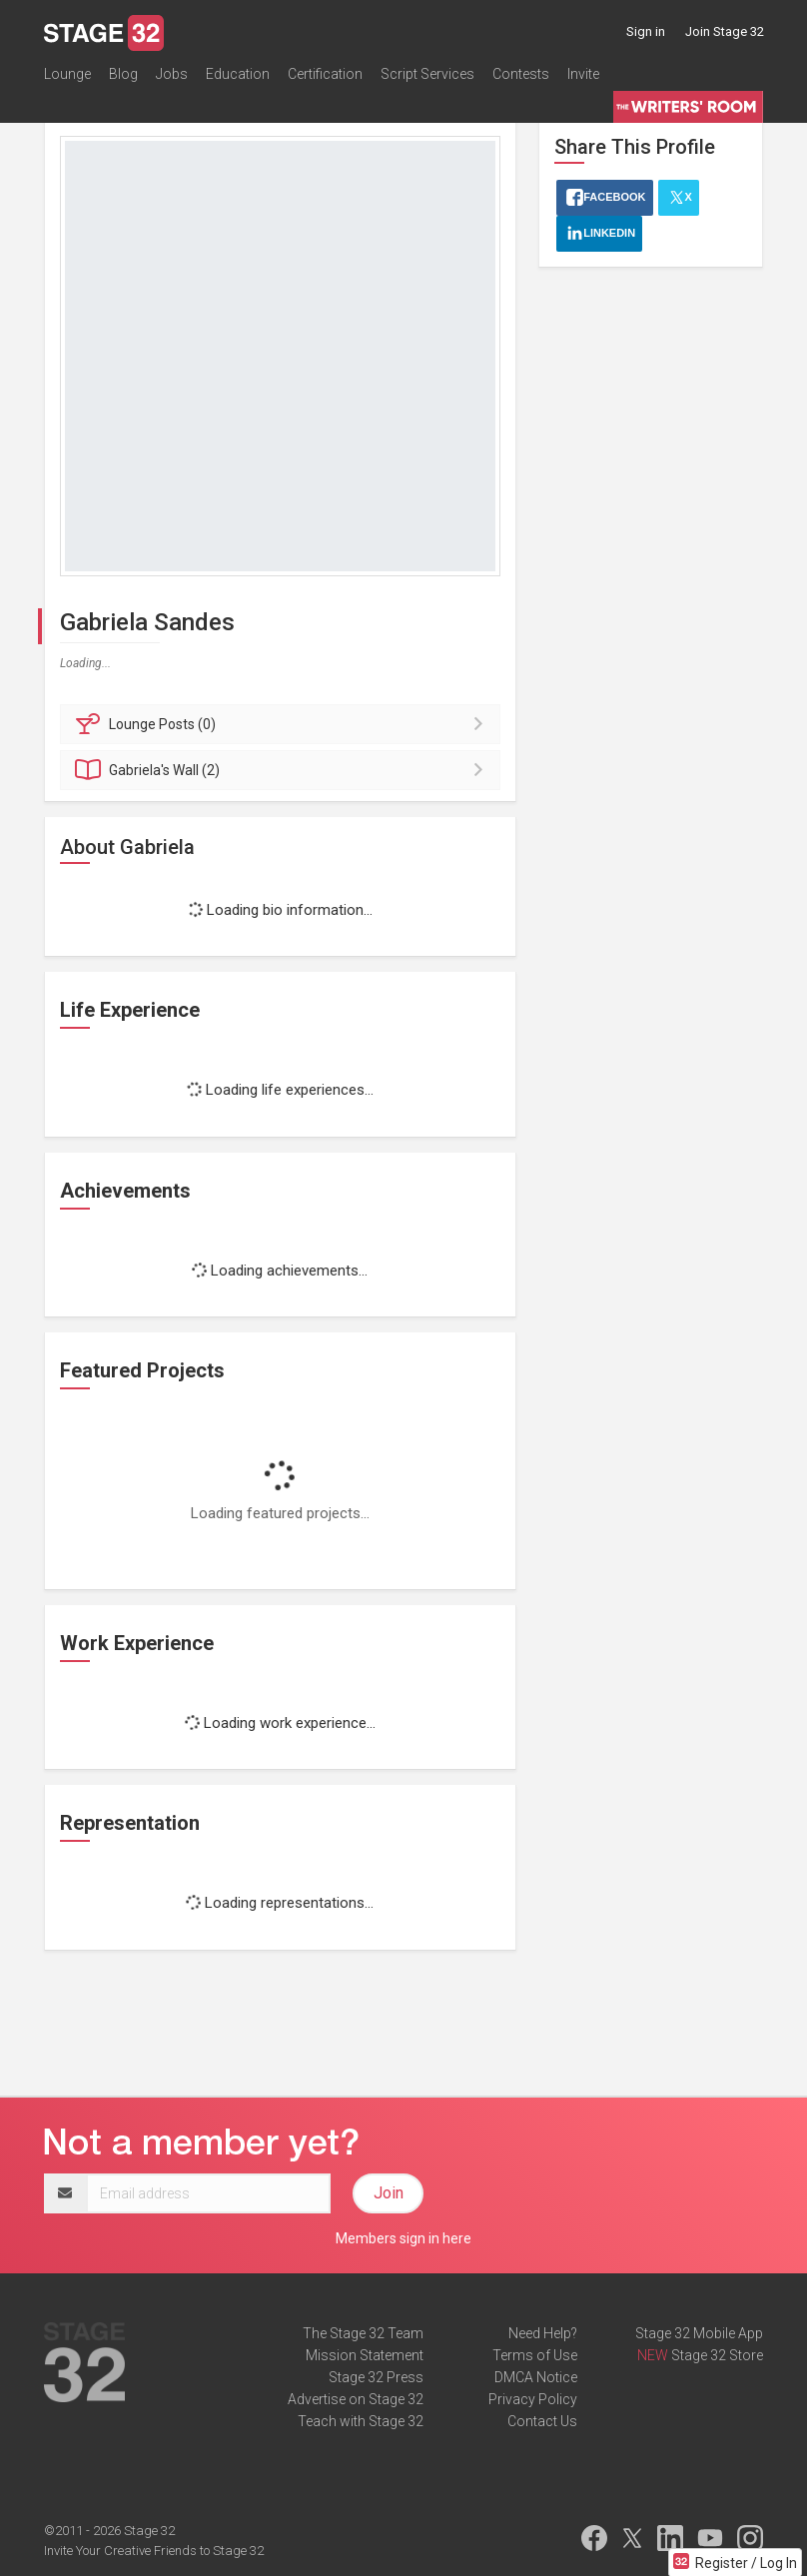 This screenshot has height=2576, width=807. Describe the element at coordinates (427, 74) in the screenshot. I see `Script Services` at that location.